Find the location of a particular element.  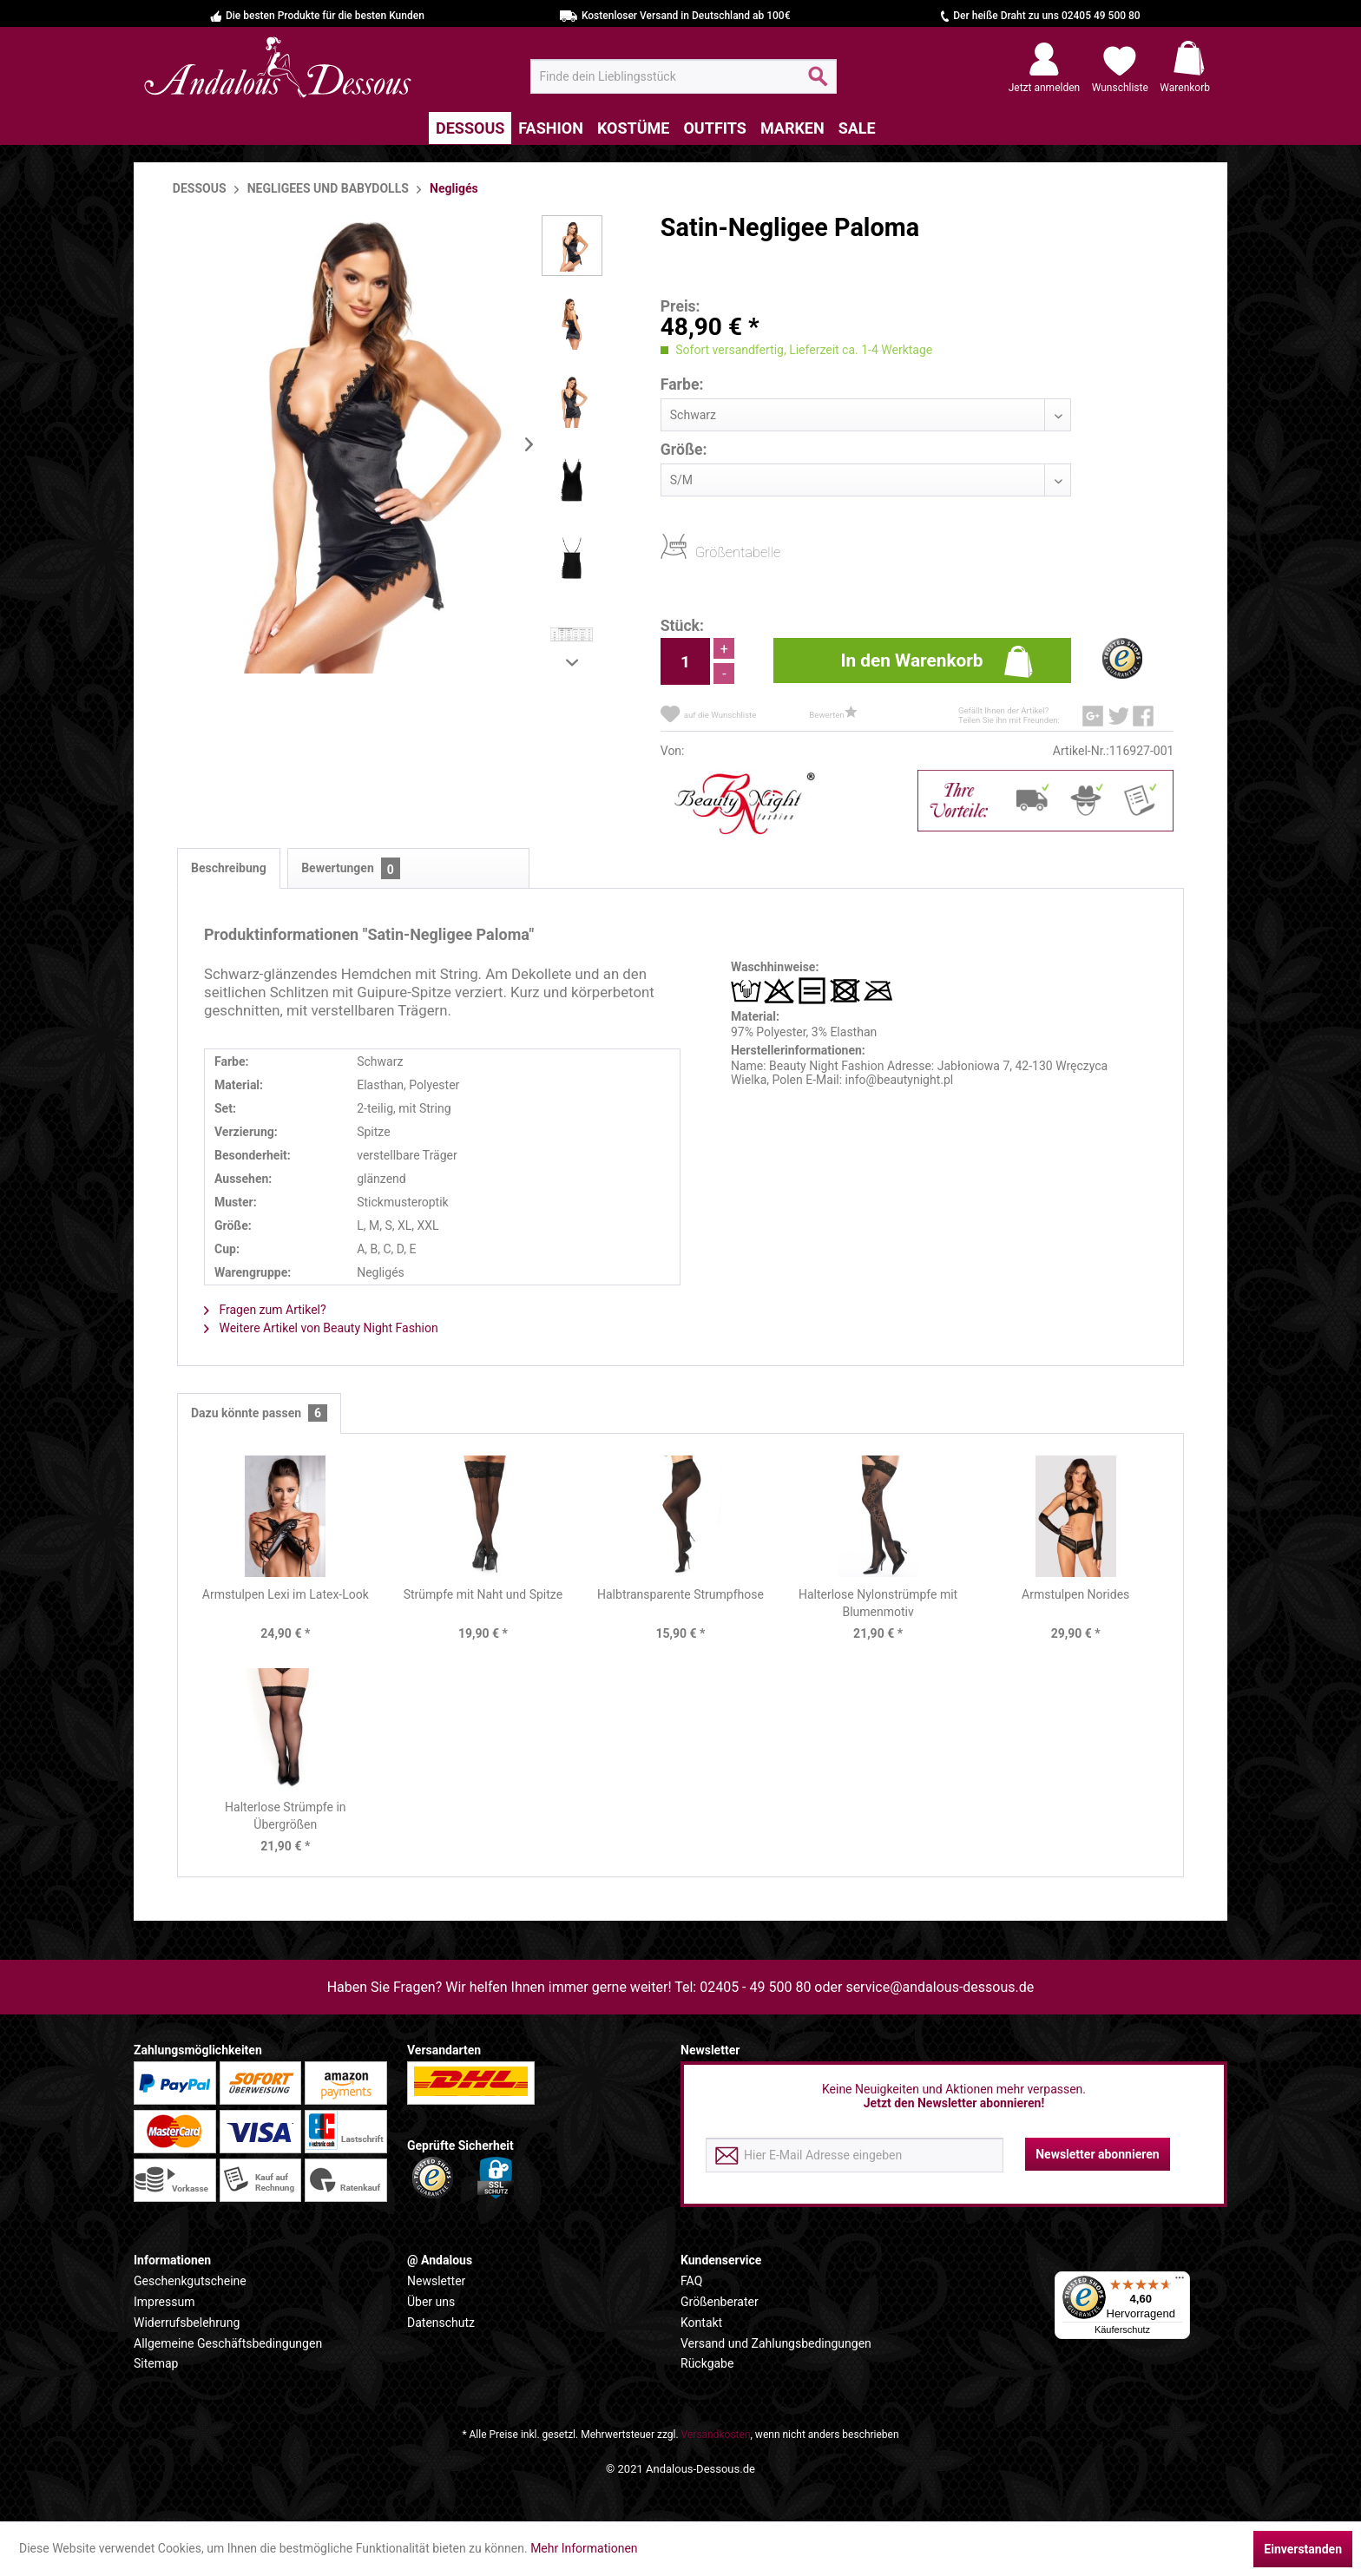

Impressum is located at coordinates (164, 2302).